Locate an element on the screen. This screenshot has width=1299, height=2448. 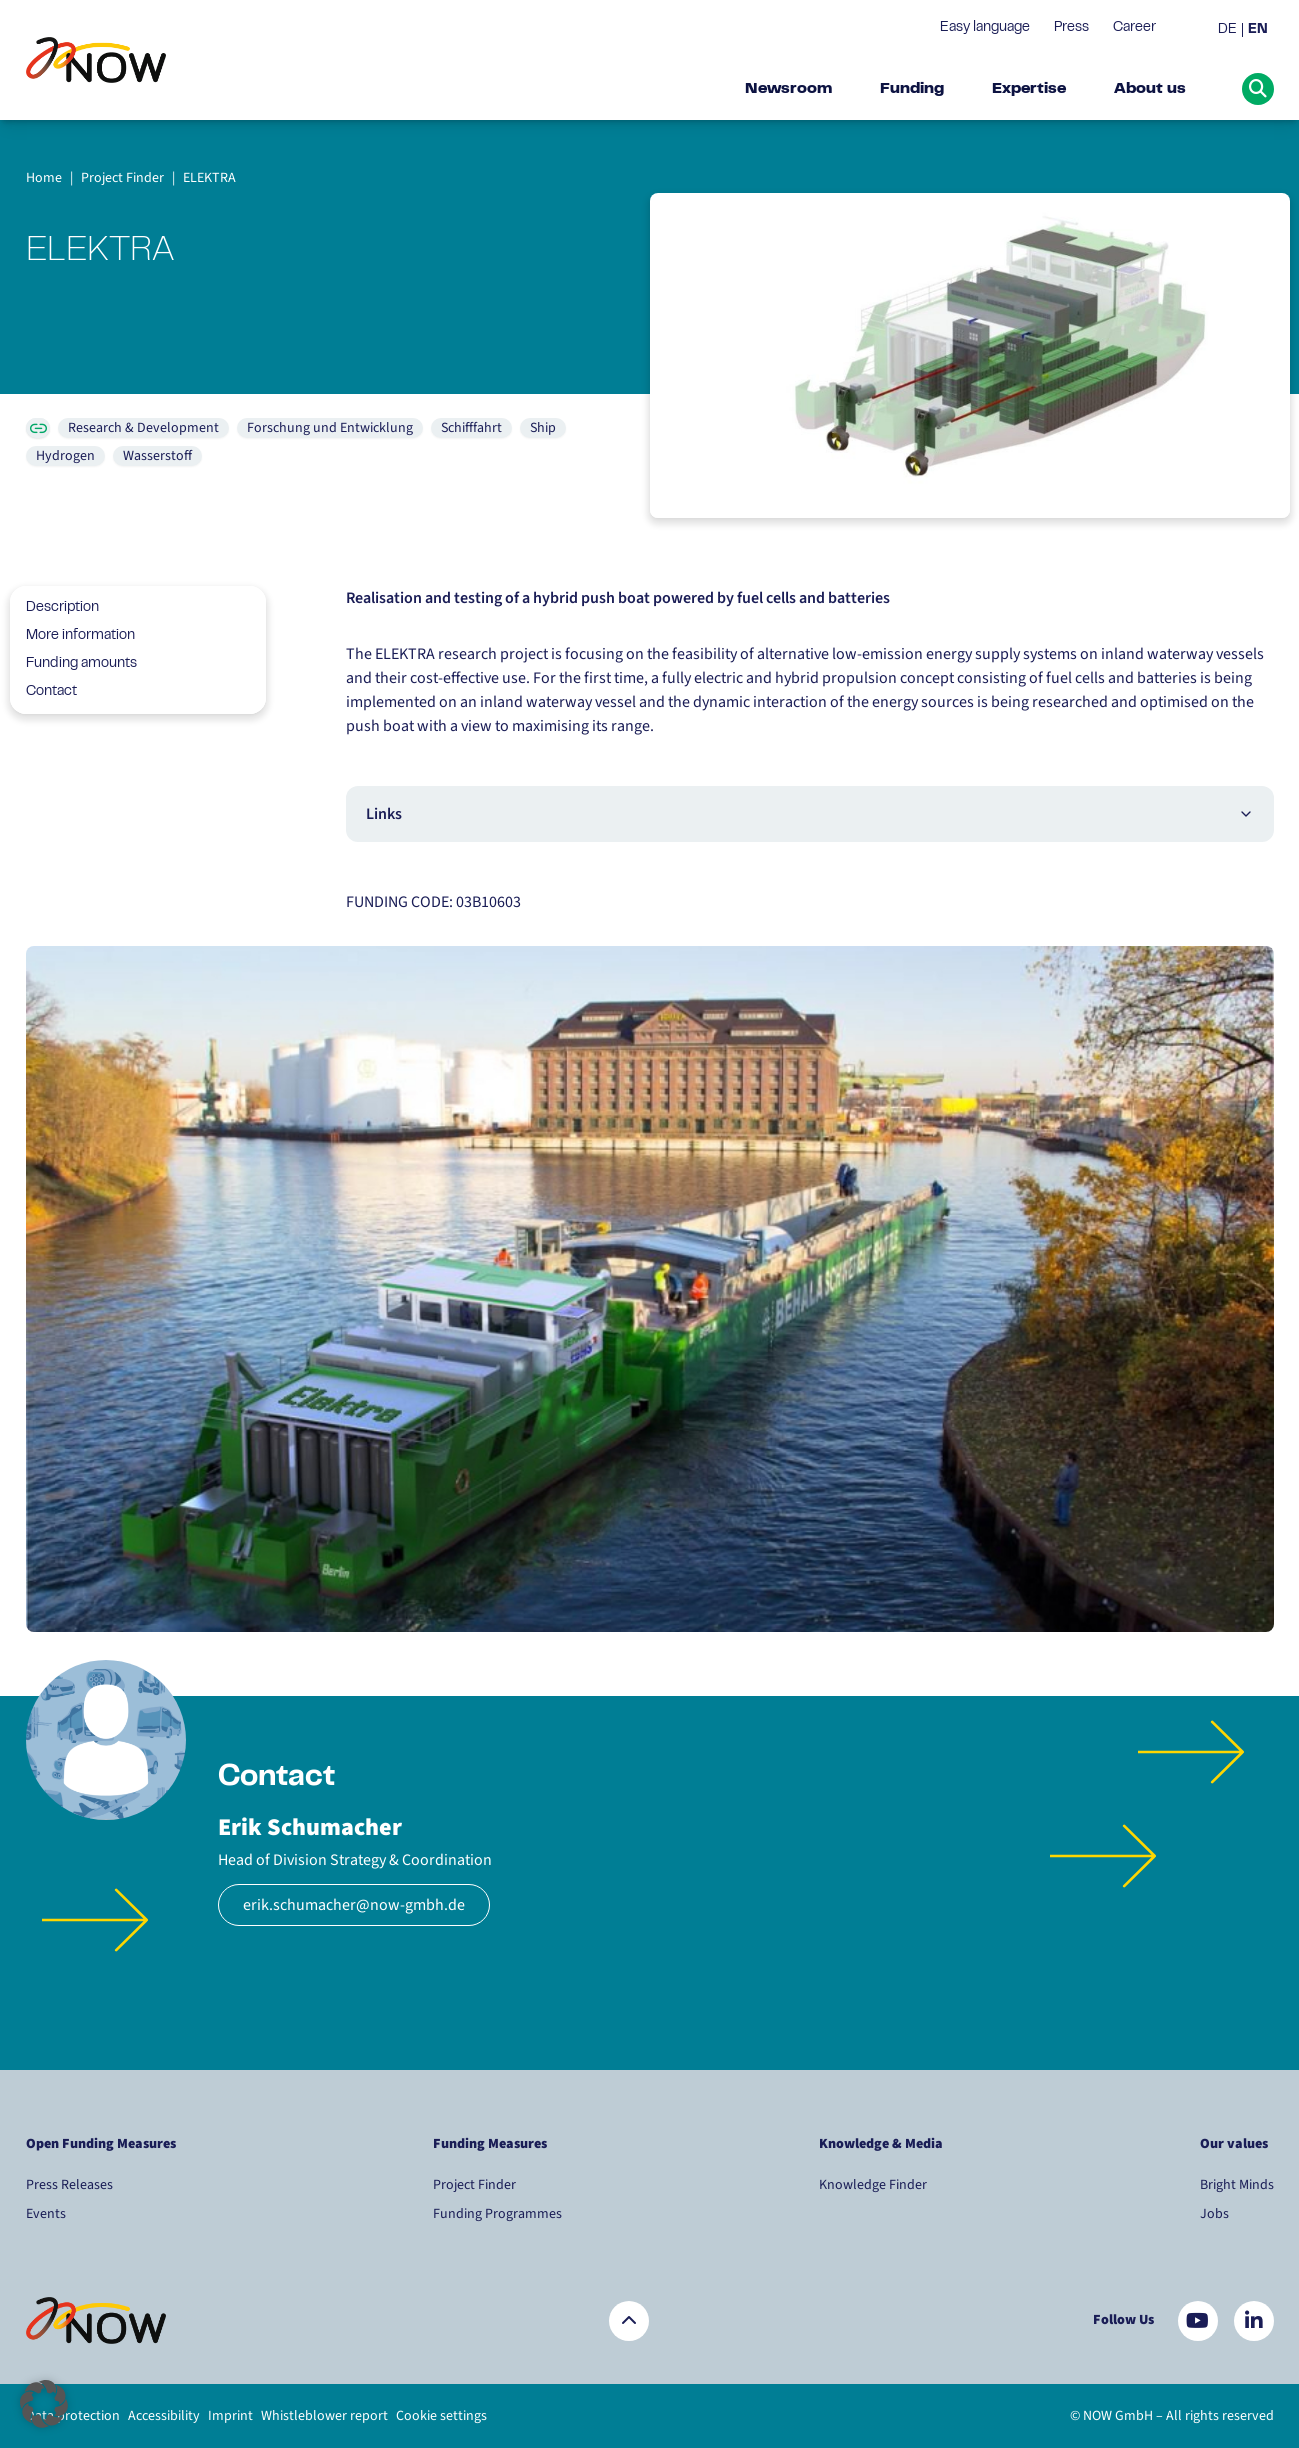
Knowledge & Media is located at coordinates (881, 2144).